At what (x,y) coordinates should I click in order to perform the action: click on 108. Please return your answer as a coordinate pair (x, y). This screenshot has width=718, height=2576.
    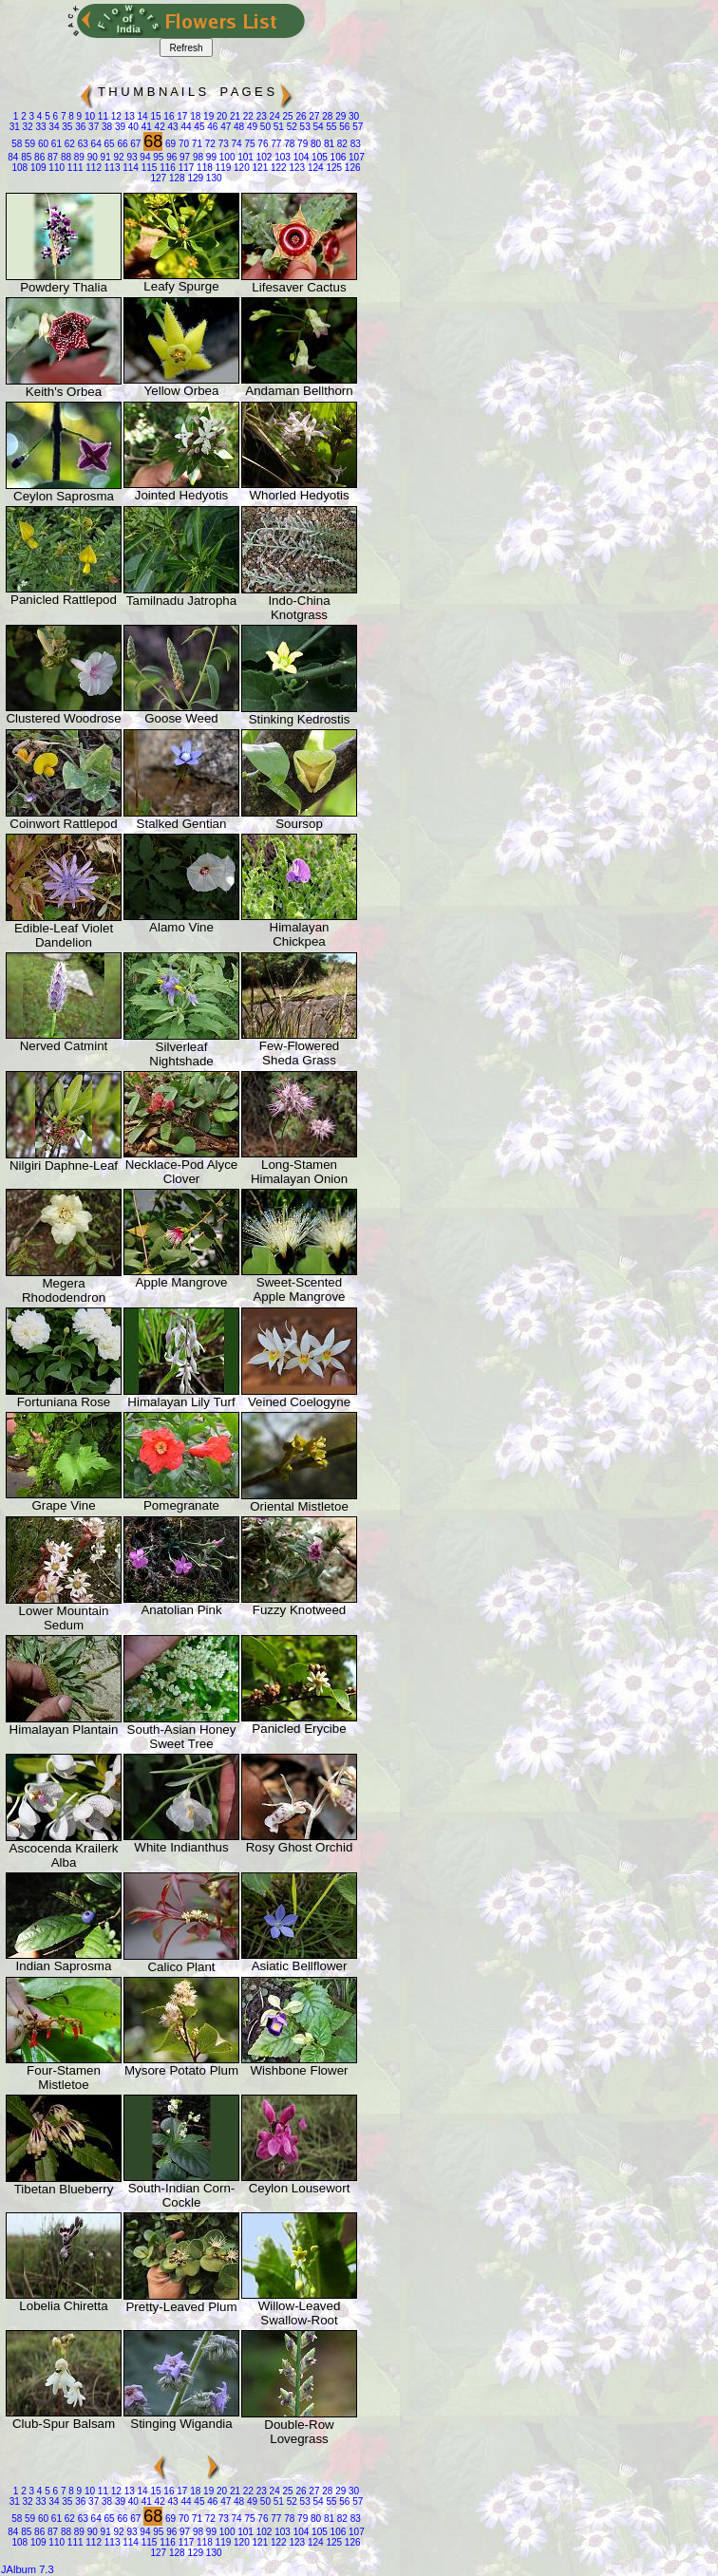
    Looking at the image, I should click on (19, 167).